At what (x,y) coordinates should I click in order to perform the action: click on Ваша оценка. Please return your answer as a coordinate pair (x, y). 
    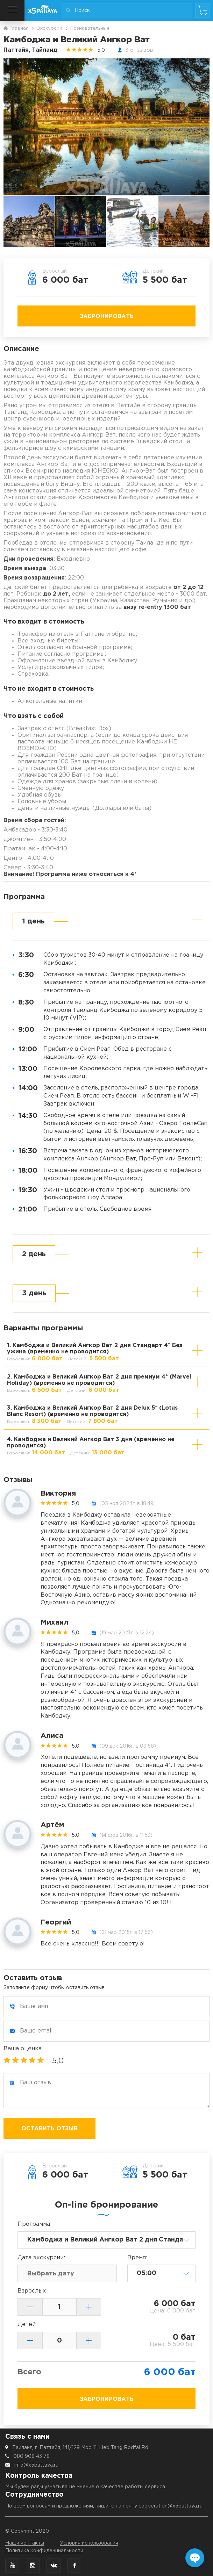
    Looking at the image, I should click on (22, 2048).